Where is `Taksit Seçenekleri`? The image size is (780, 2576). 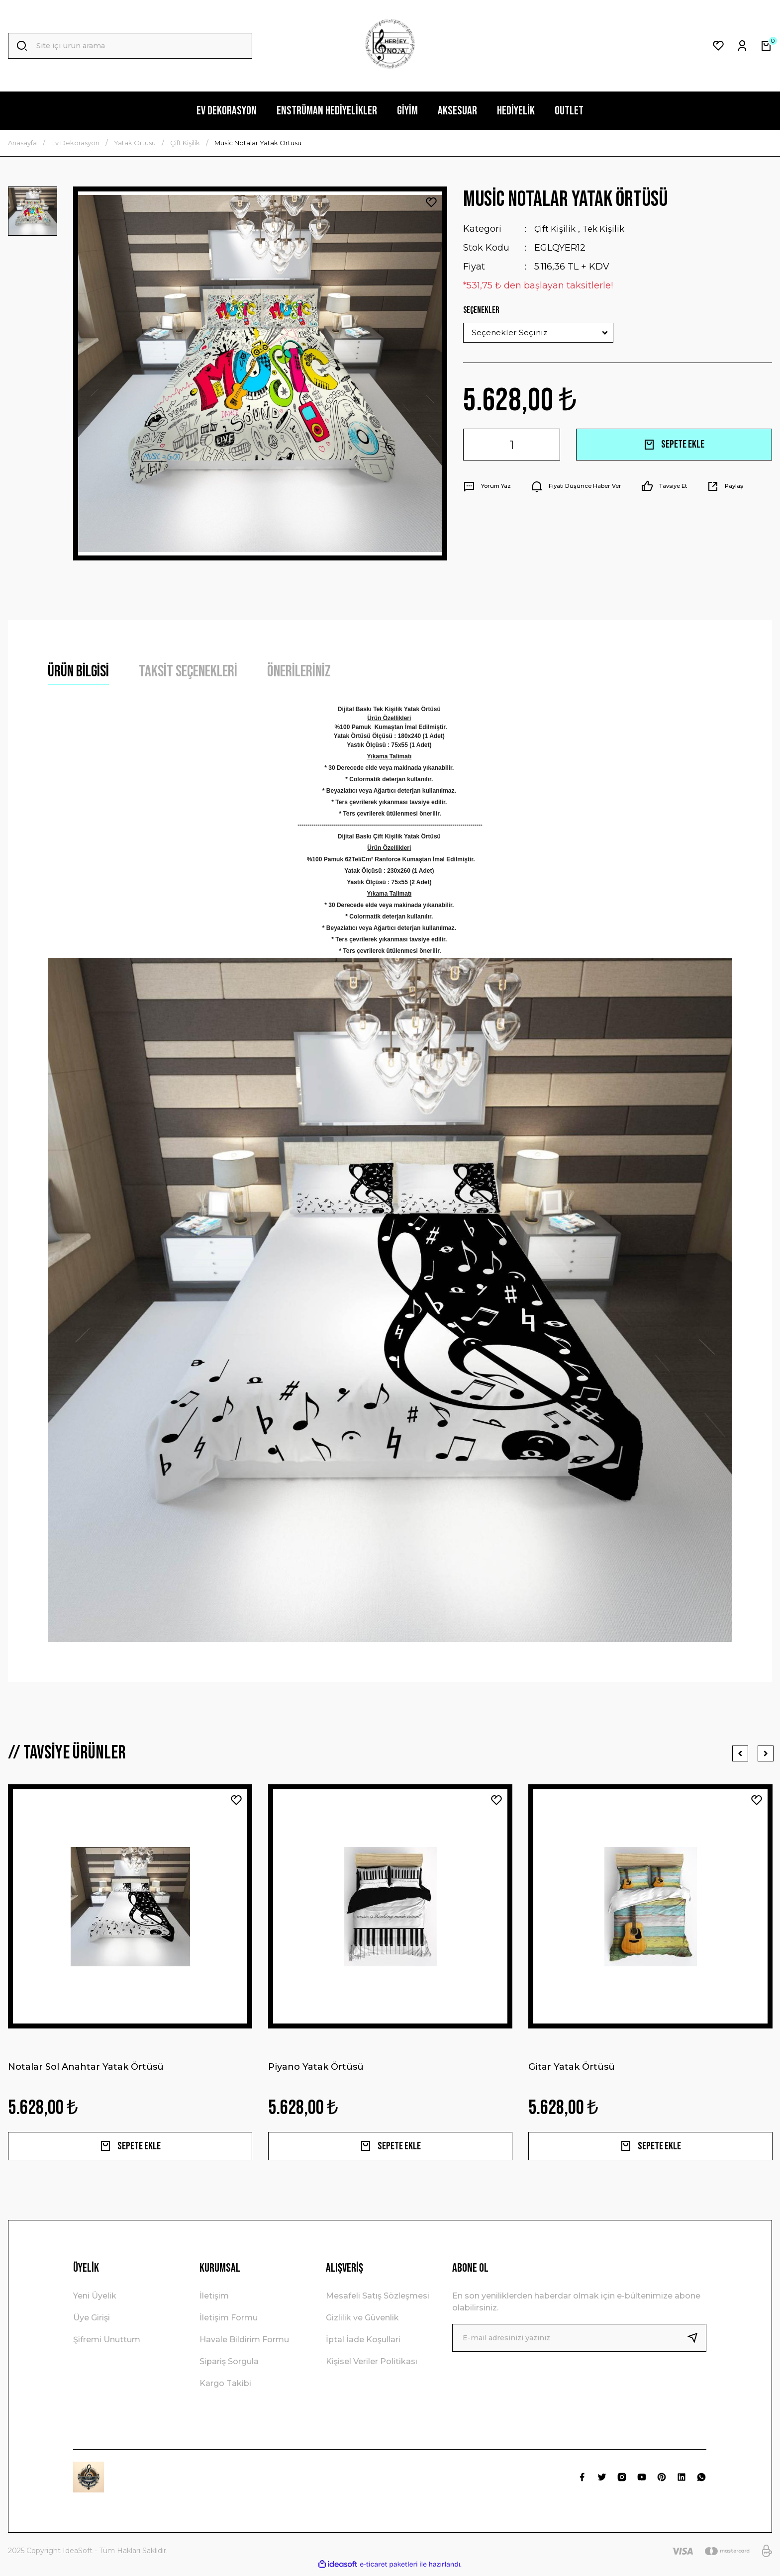 Taksit Seçenekleri is located at coordinates (188, 671).